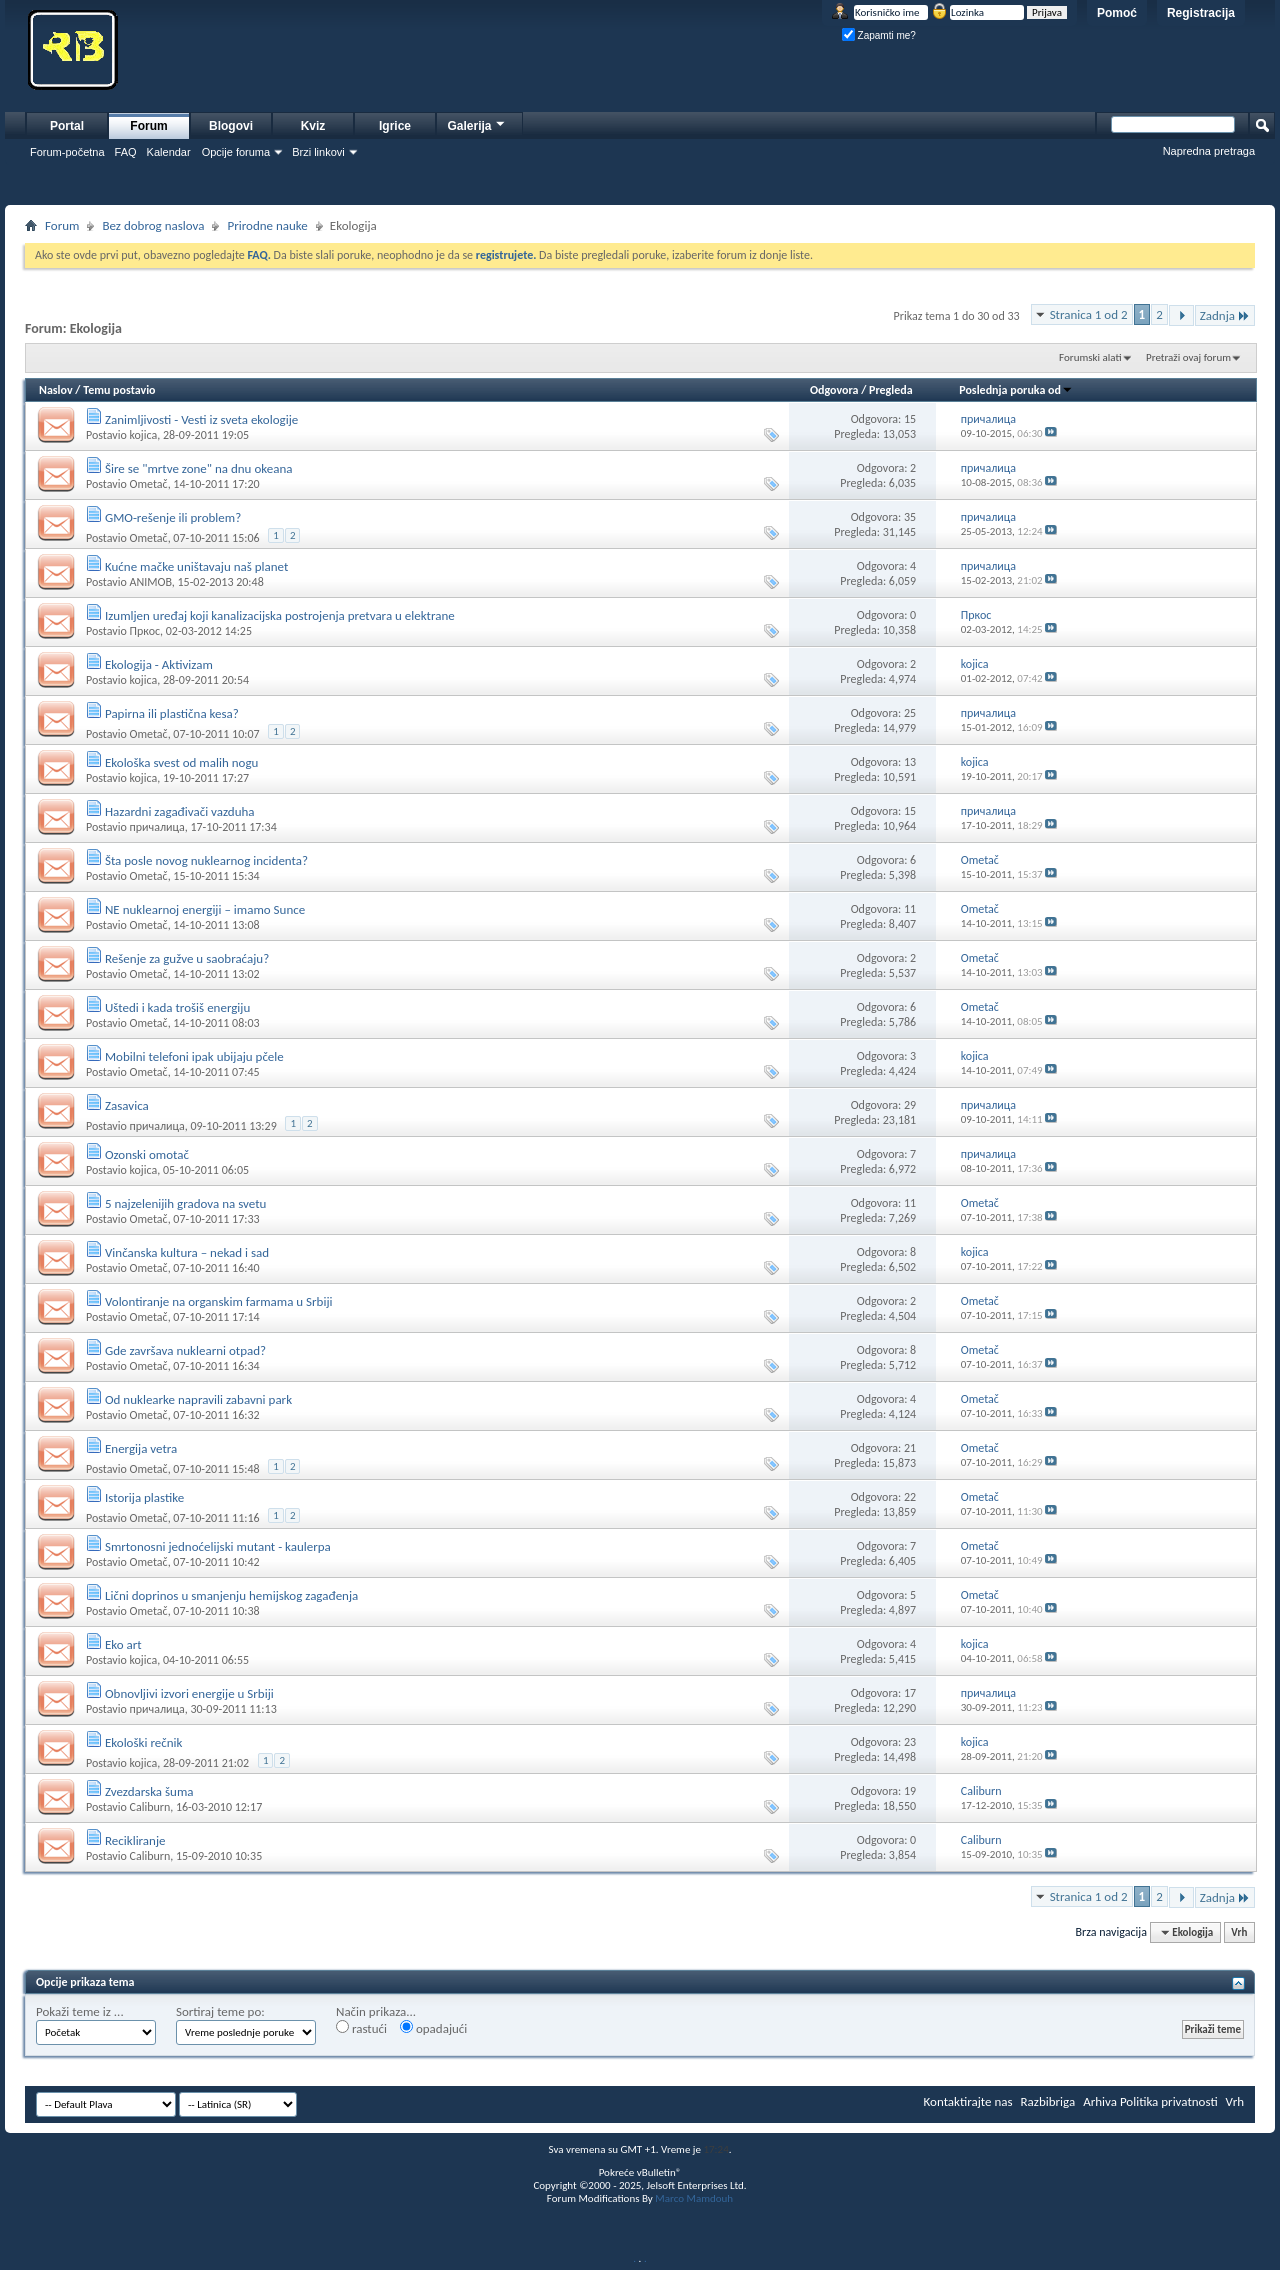 The height and width of the screenshot is (2270, 1280). I want to click on 17, so click(910, 1693).